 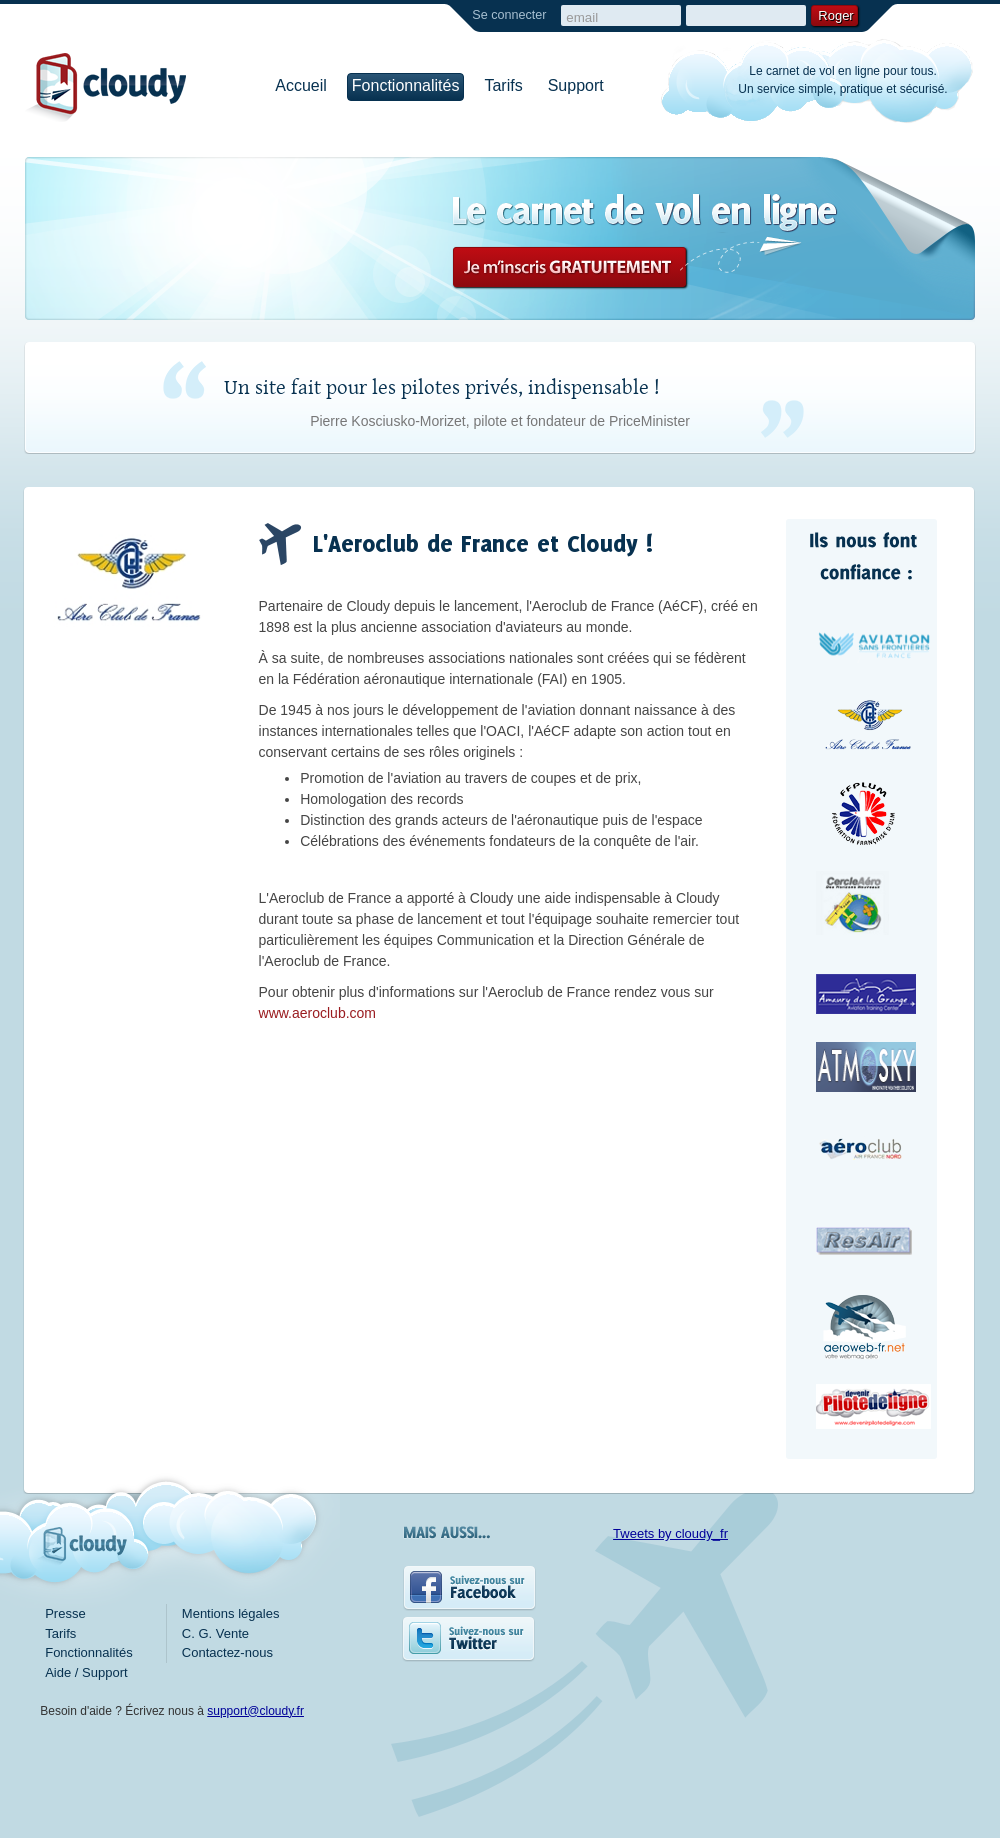 I want to click on support@cloudy.fr, so click(x=255, y=1711).